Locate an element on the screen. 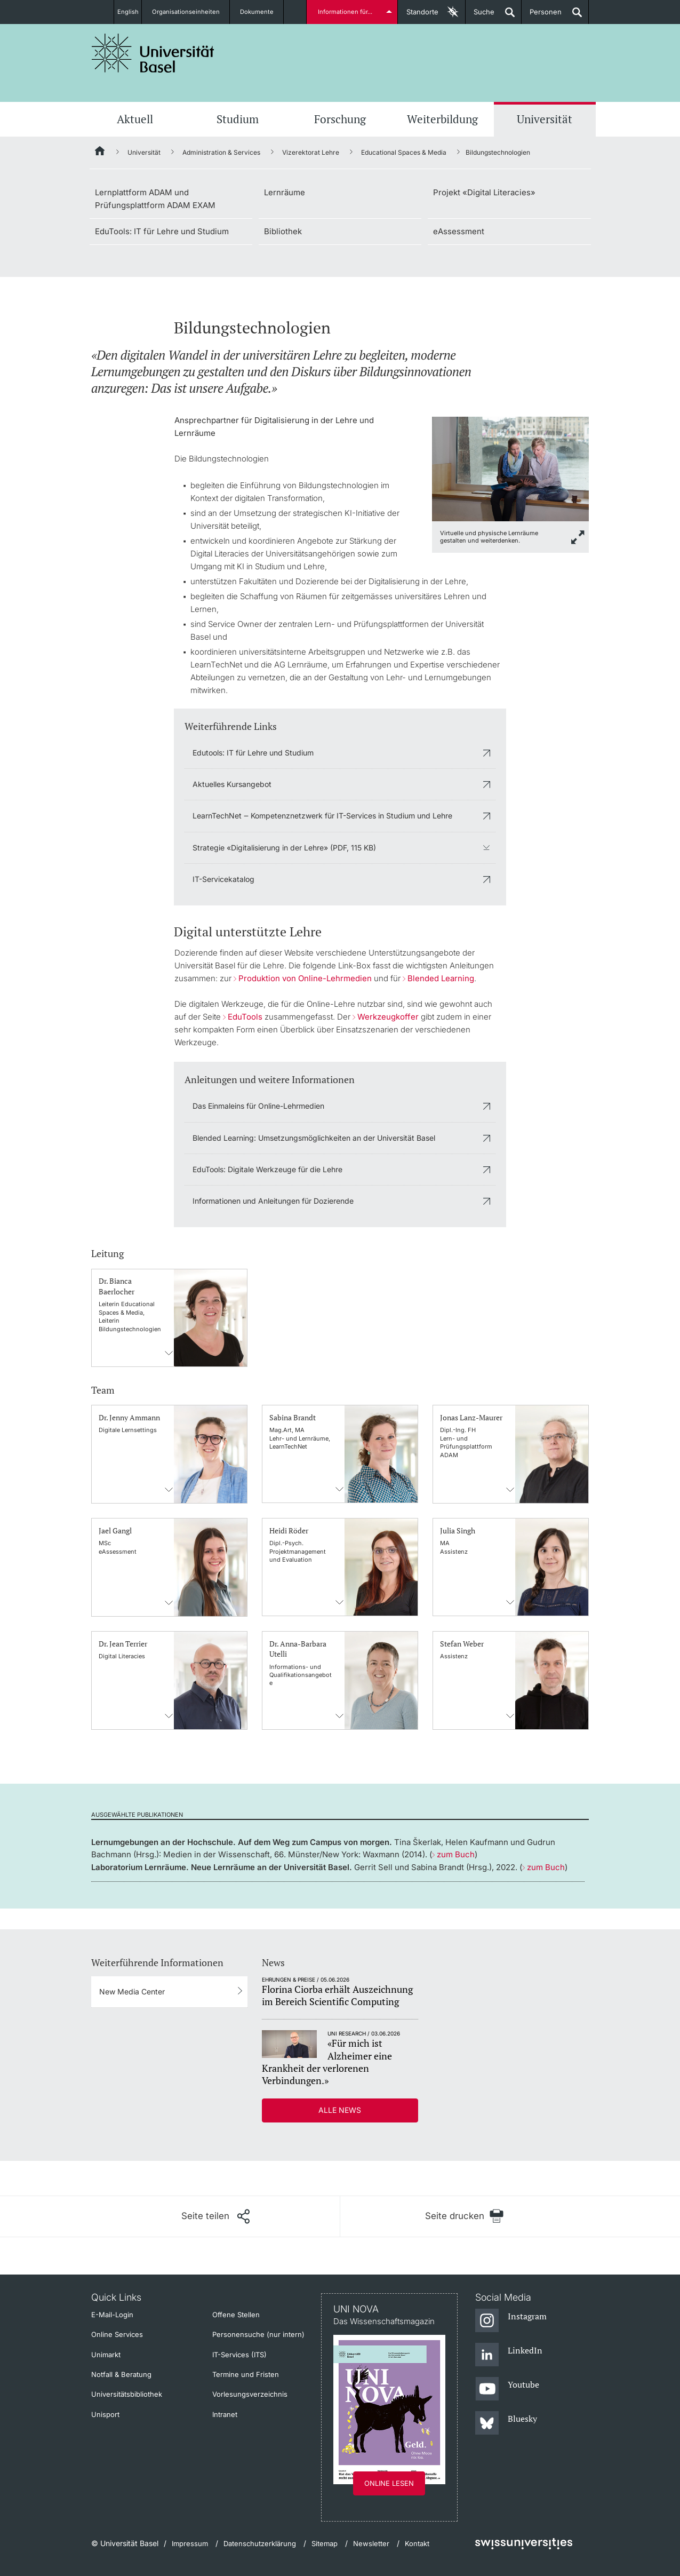 The image size is (680, 2576). Lernräume is located at coordinates (284, 192).